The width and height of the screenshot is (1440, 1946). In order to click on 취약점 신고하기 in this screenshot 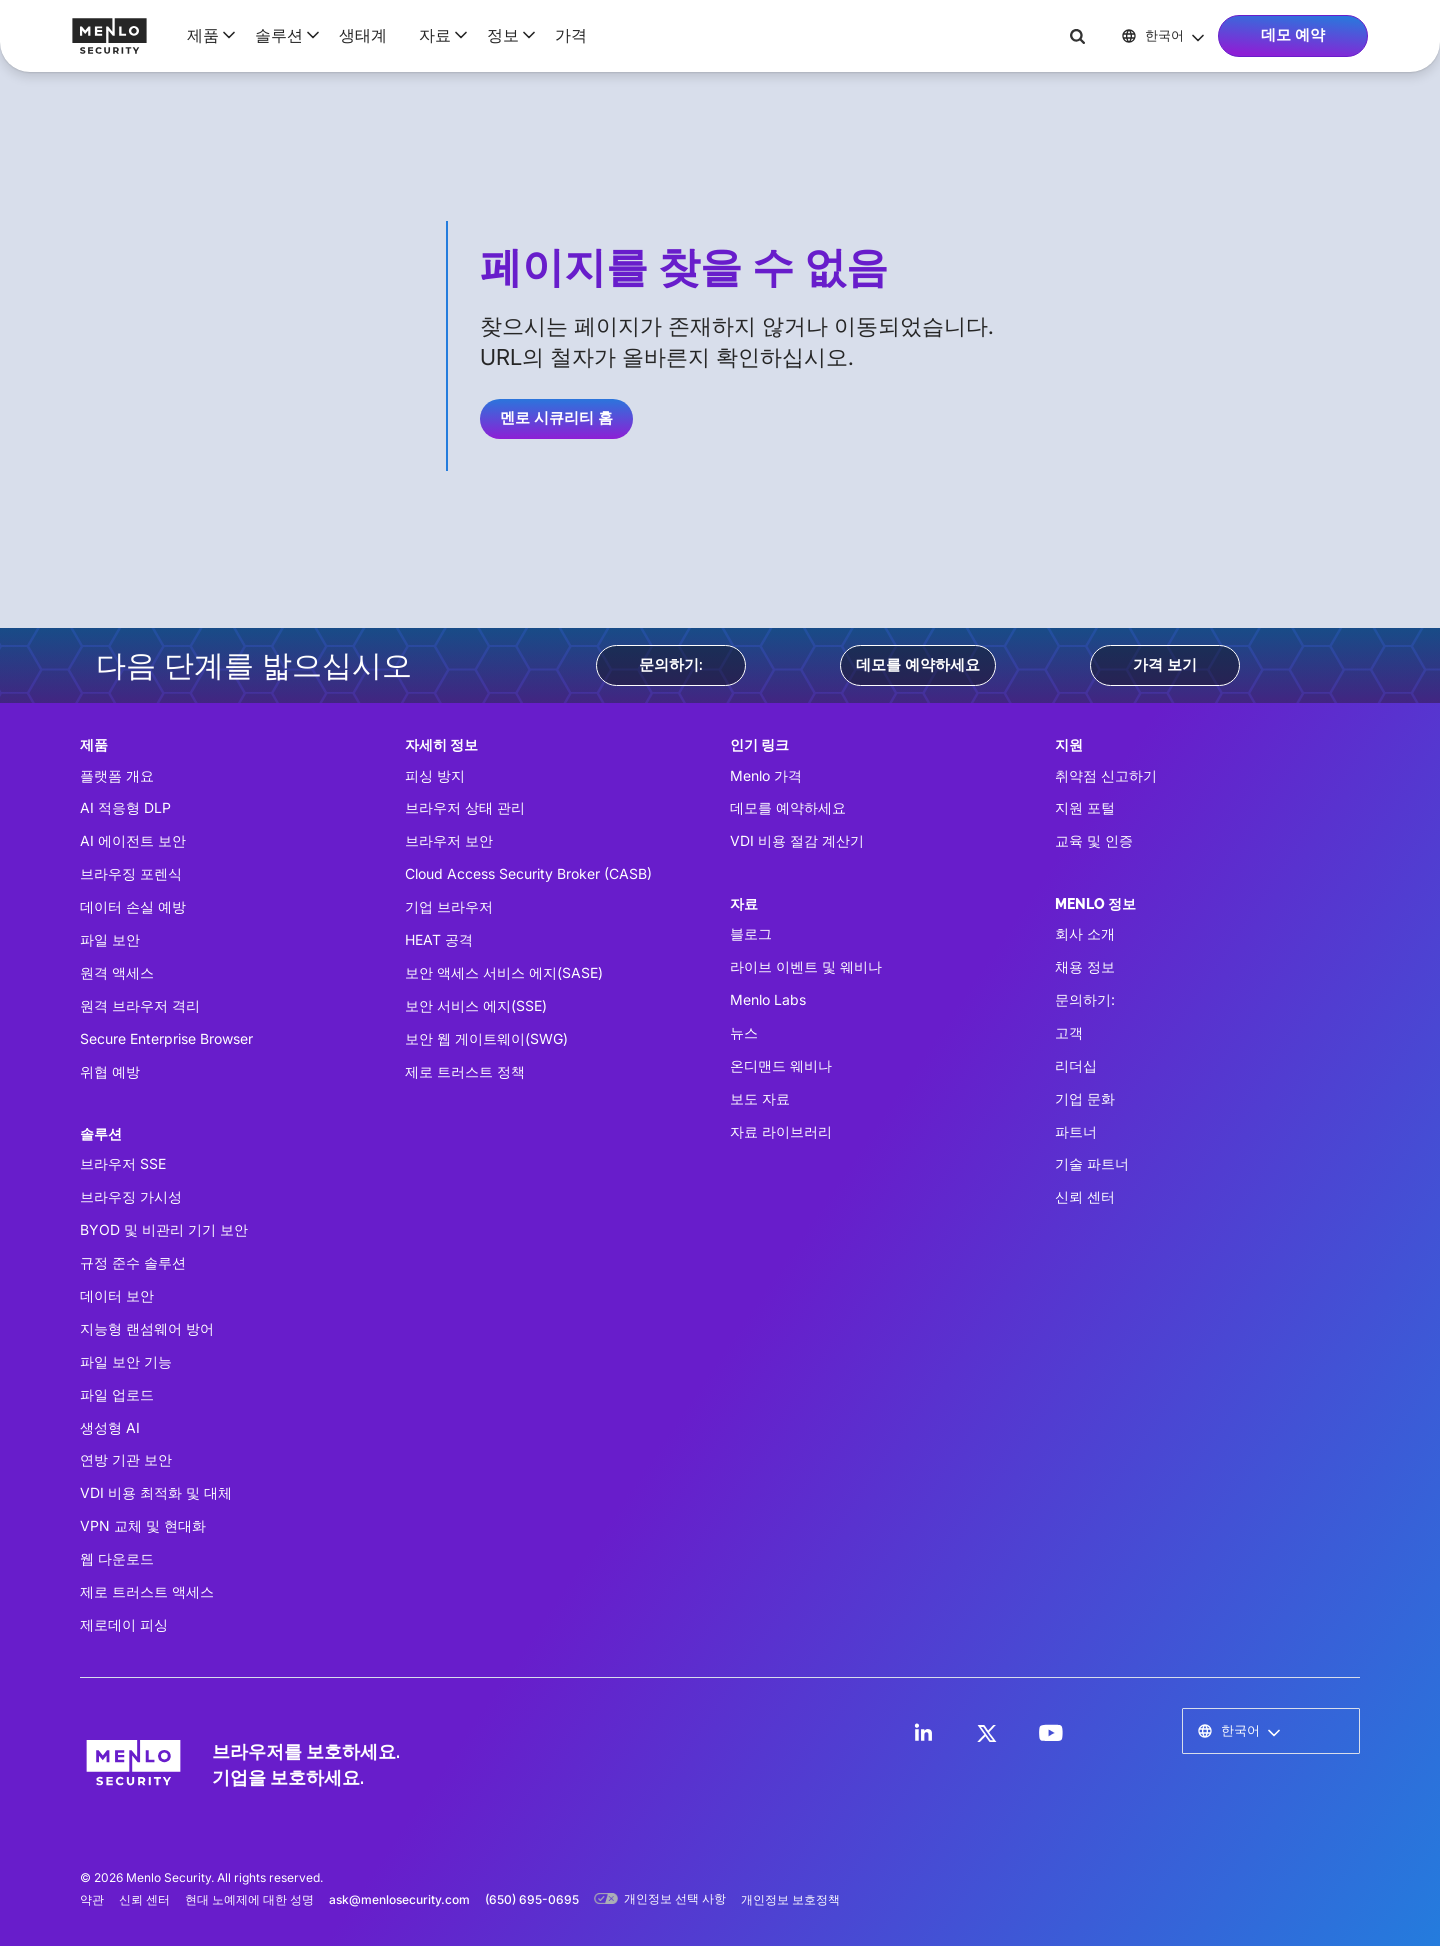, I will do `click(1106, 775)`.